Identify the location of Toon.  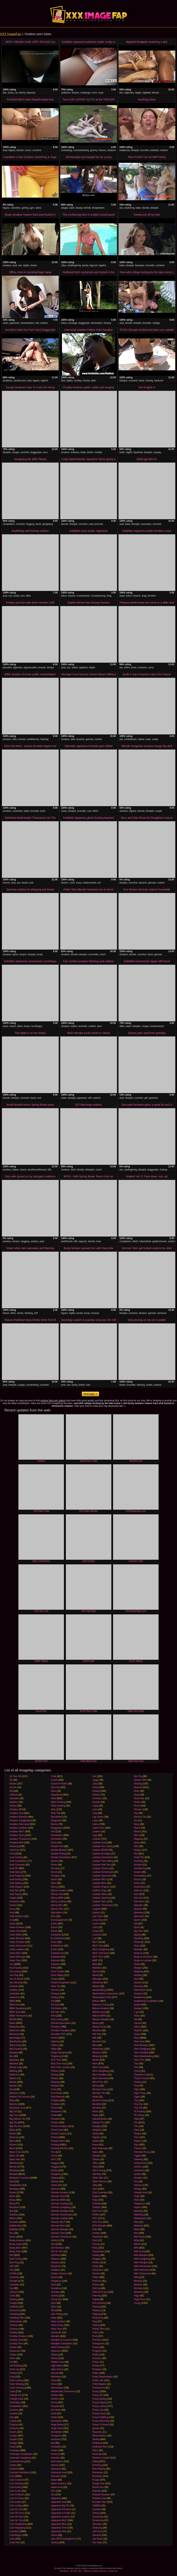
(136, 2137).